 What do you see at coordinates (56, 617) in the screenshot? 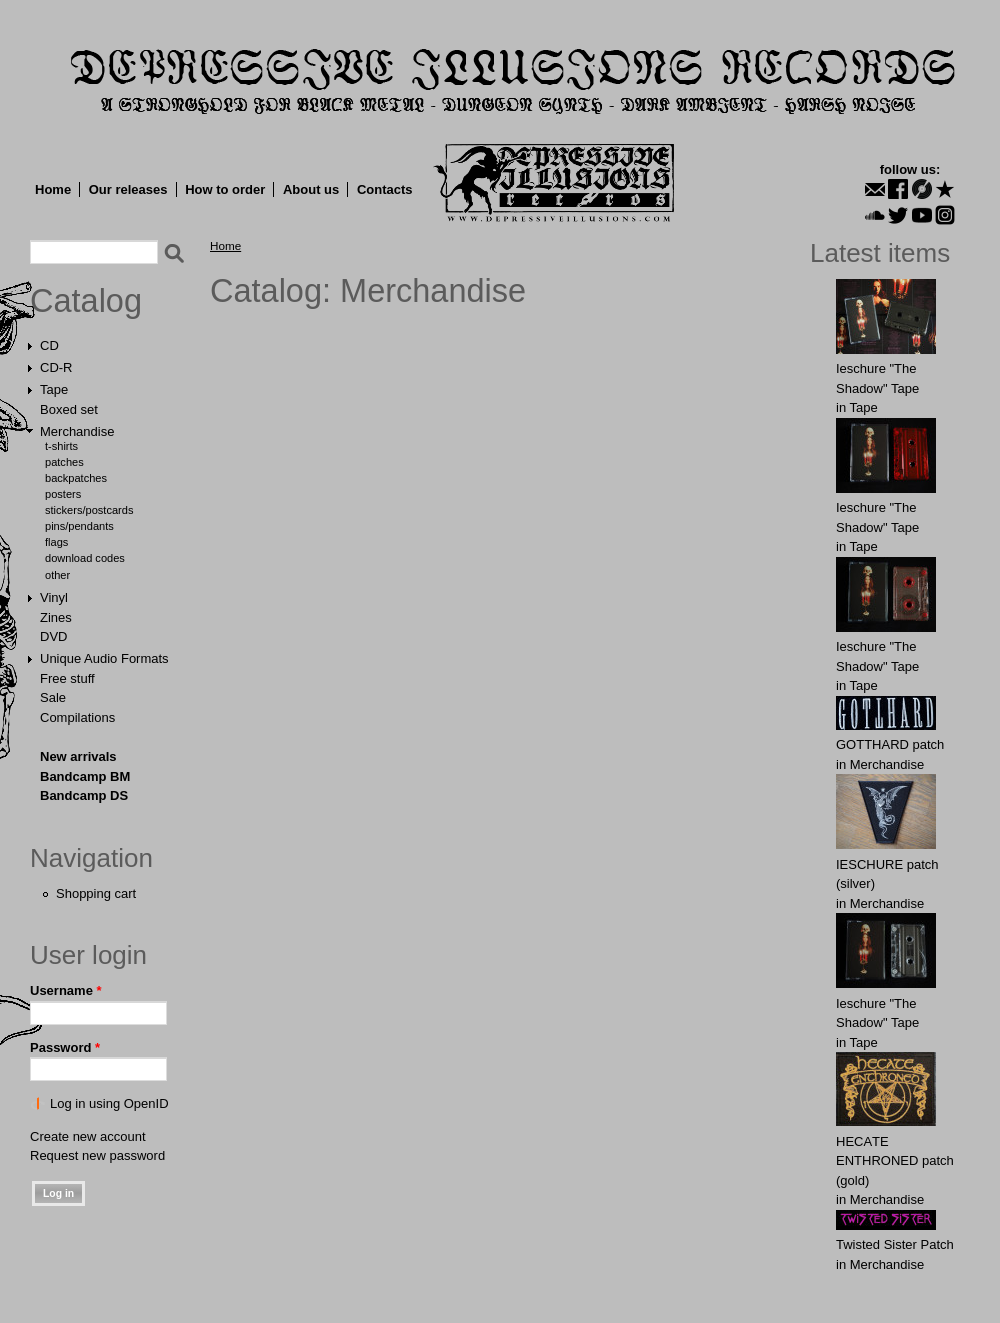
I see `Zines` at bounding box center [56, 617].